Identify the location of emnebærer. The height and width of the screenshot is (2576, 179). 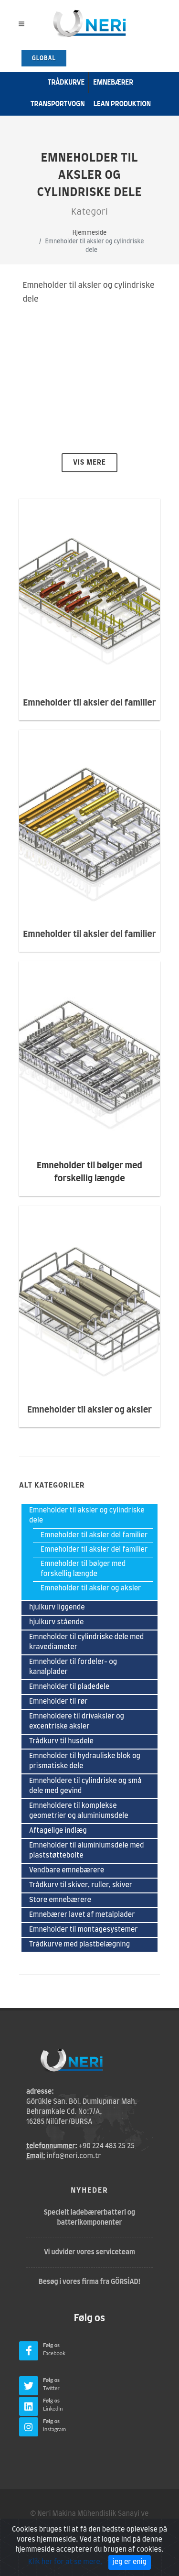
(113, 82).